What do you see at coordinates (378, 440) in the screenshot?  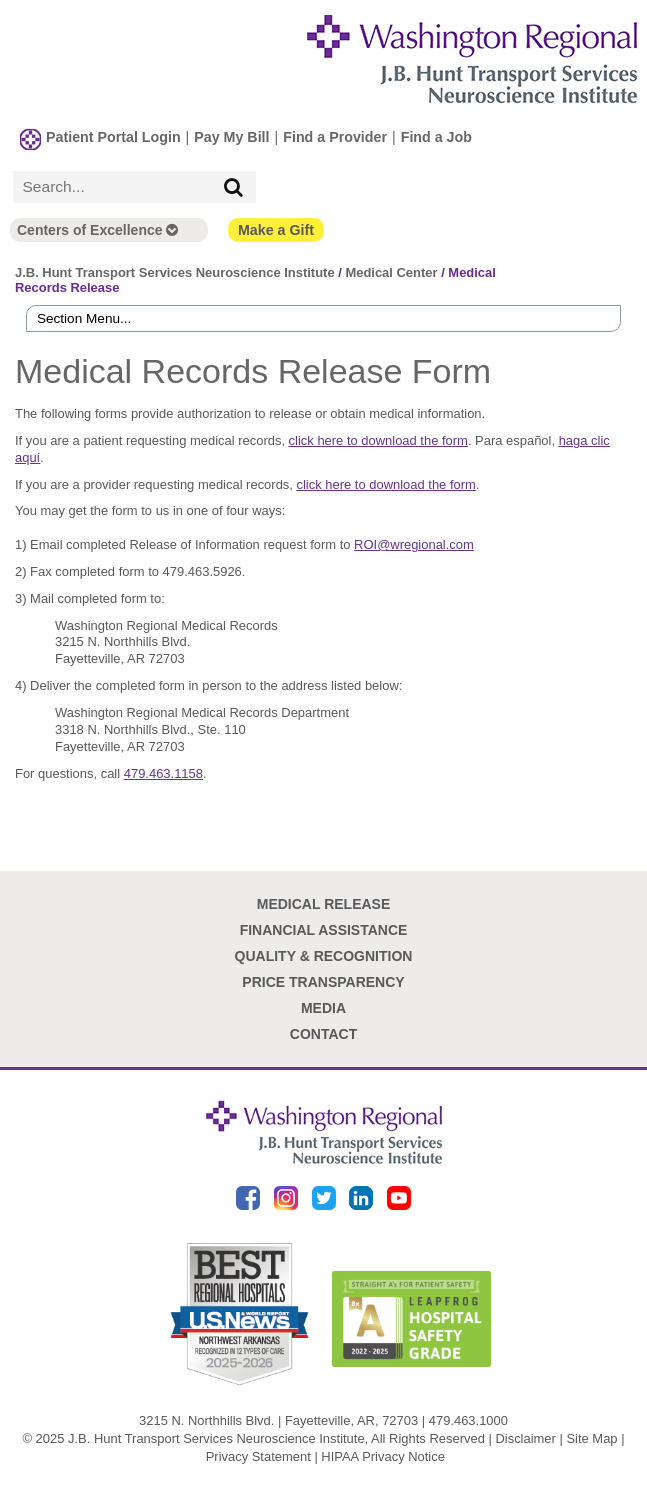 I see `click here to download the form` at bounding box center [378, 440].